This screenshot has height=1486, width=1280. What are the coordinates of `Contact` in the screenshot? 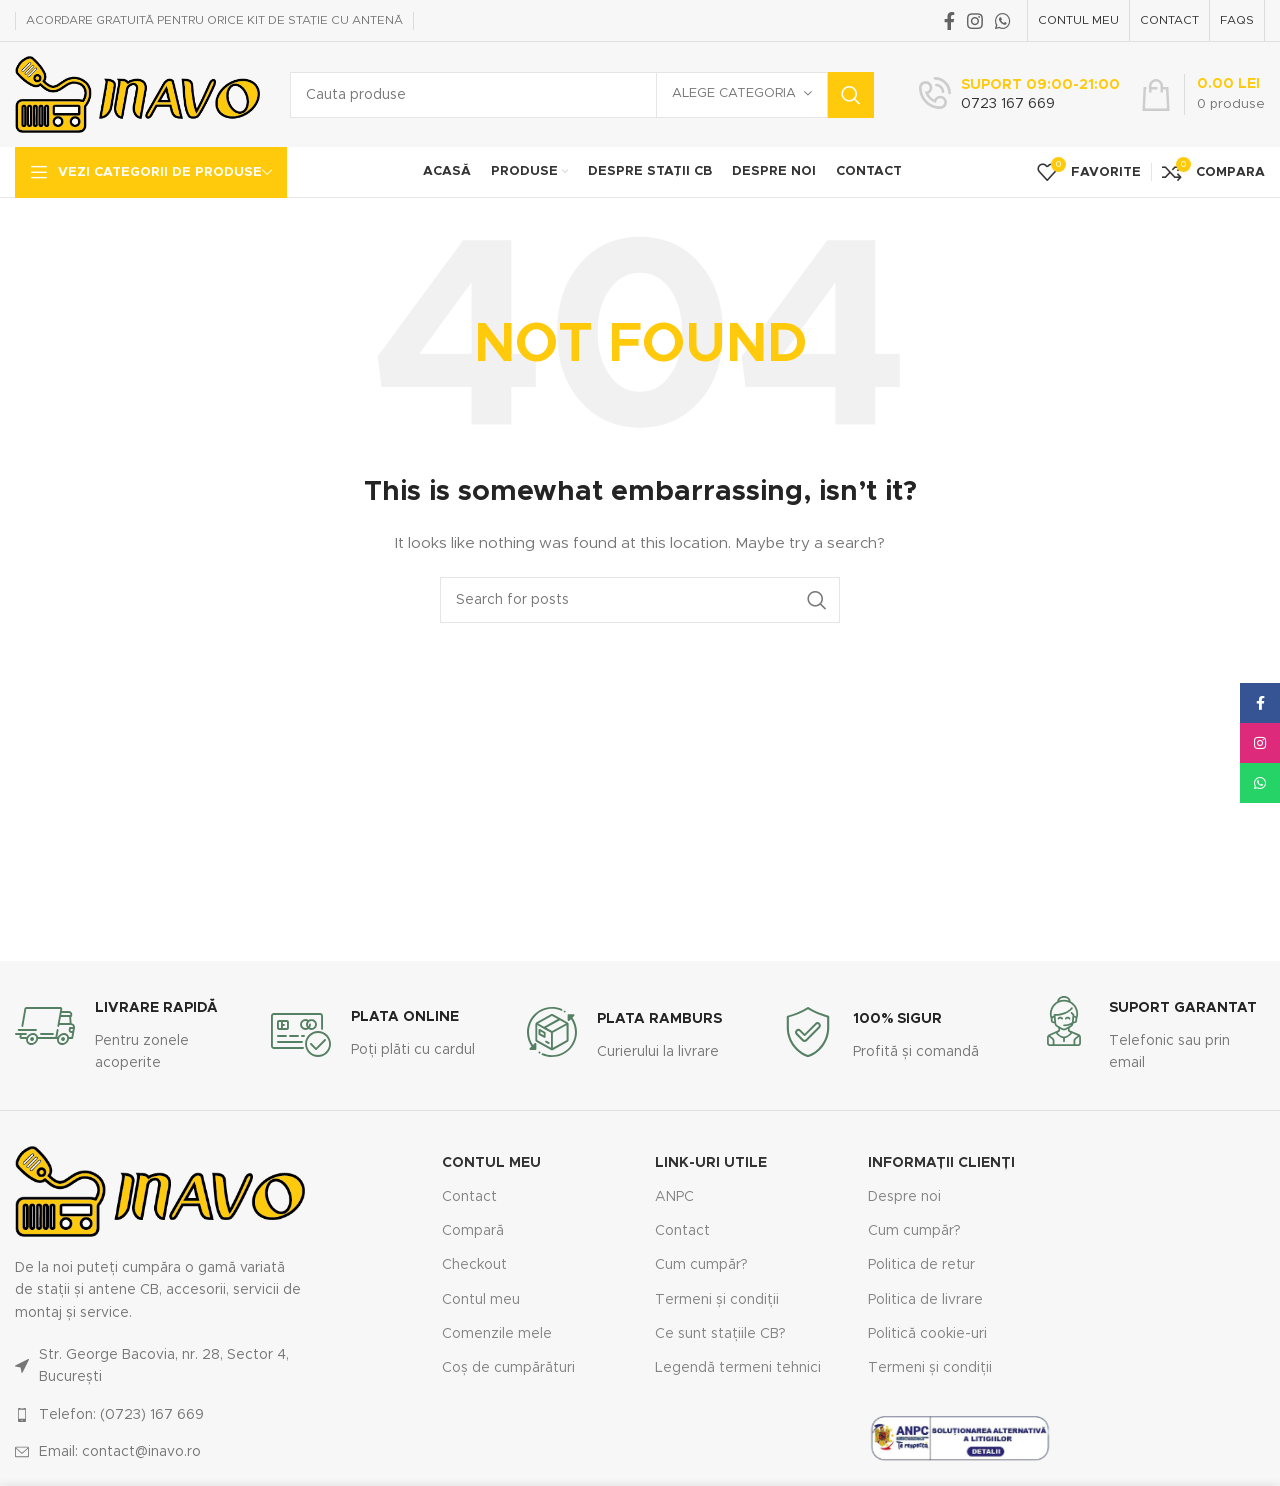 It's located at (469, 1197).